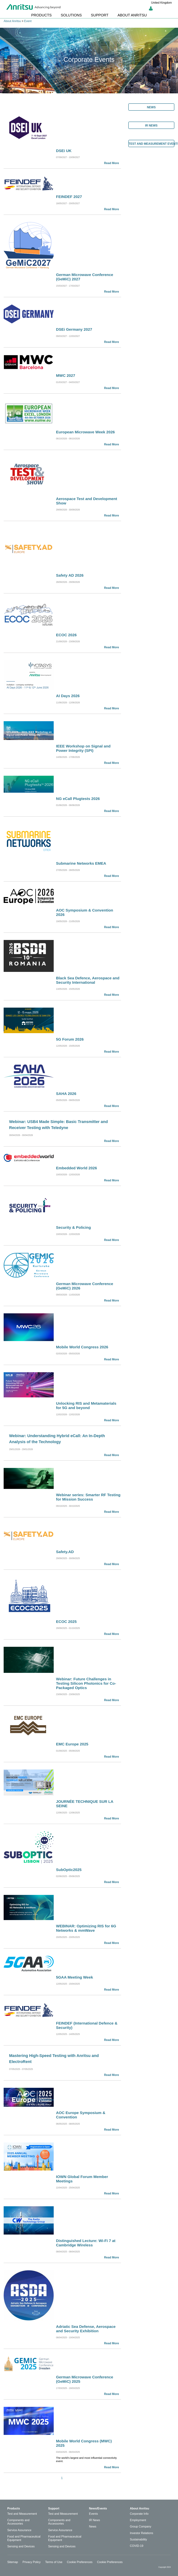 The width and height of the screenshot is (178, 2576). I want to click on ECOC 2026, so click(66, 635).